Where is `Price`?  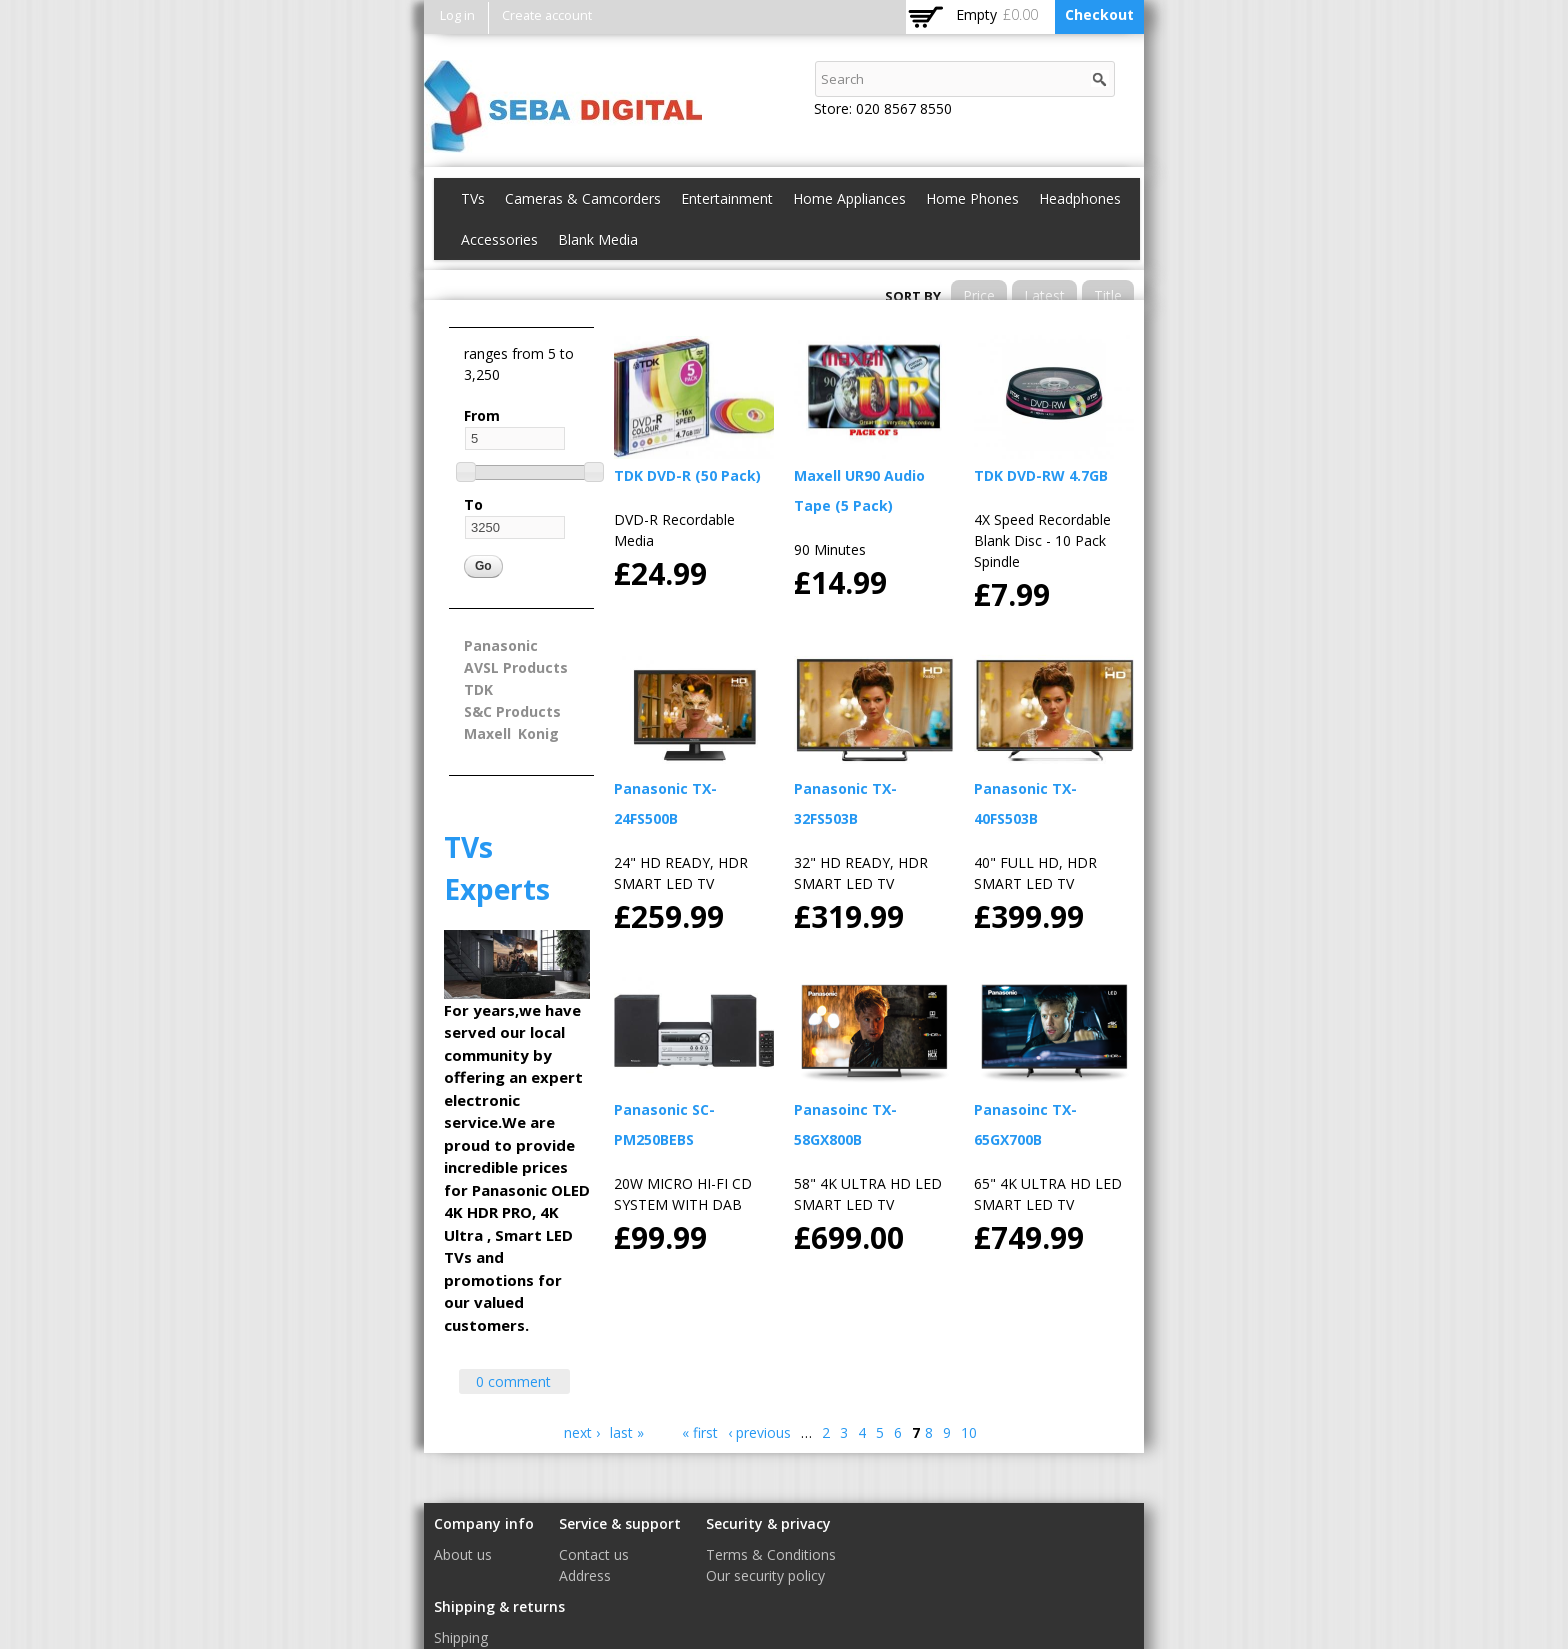 Price is located at coordinates (979, 295).